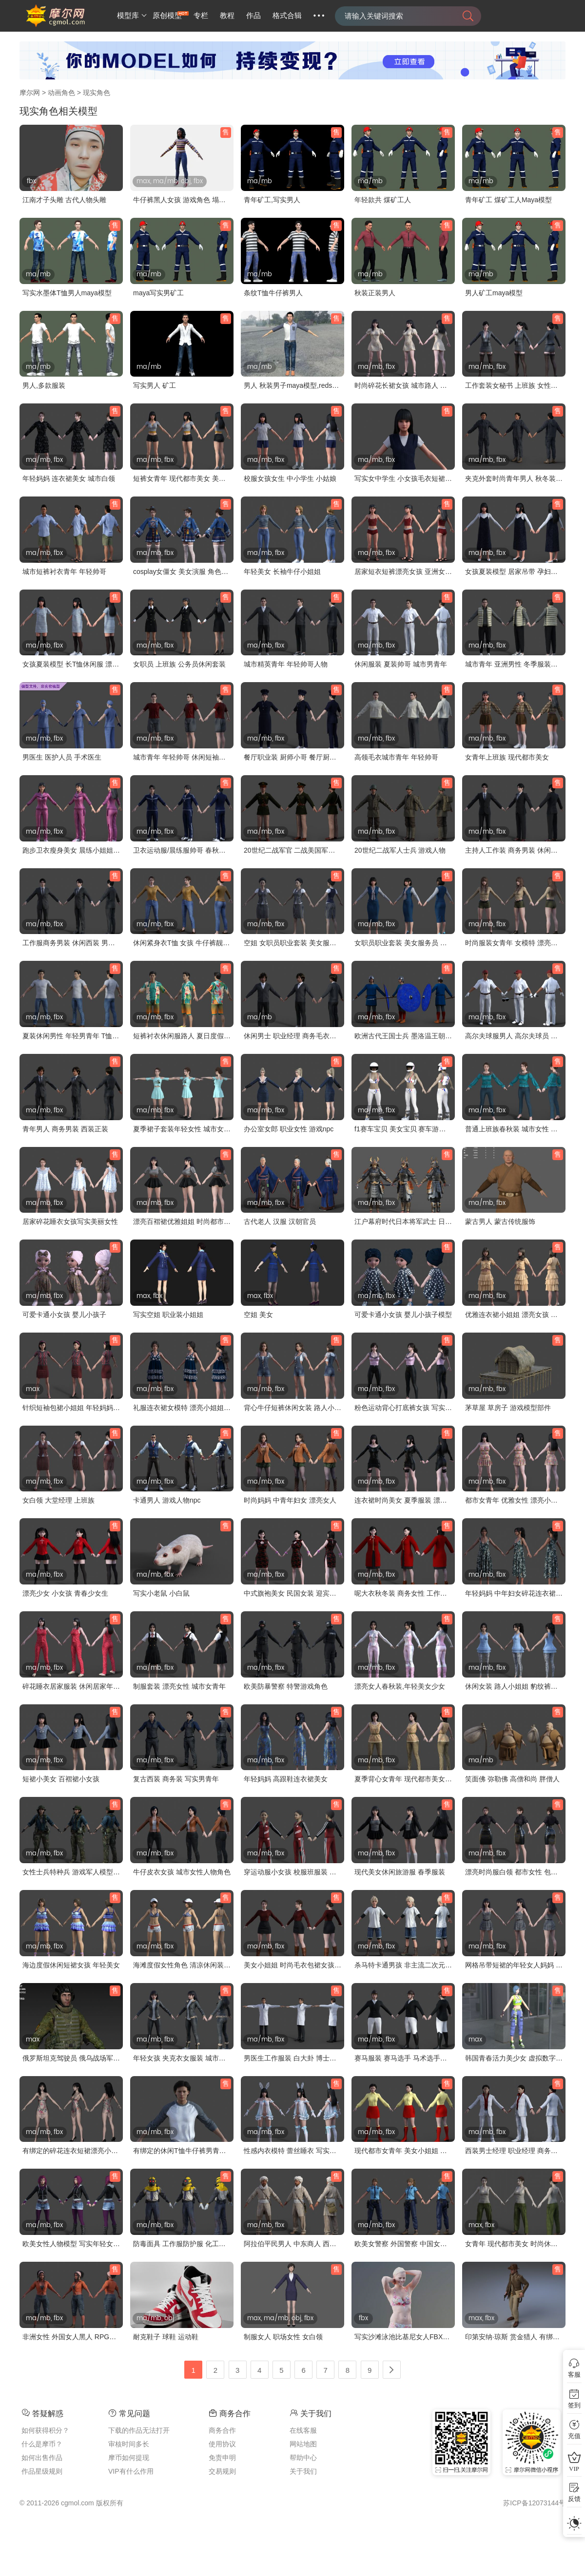 The image size is (585, 2576). I want to click on 耐克鞋子 球鞋 运动鞋, so click(165, 2337).